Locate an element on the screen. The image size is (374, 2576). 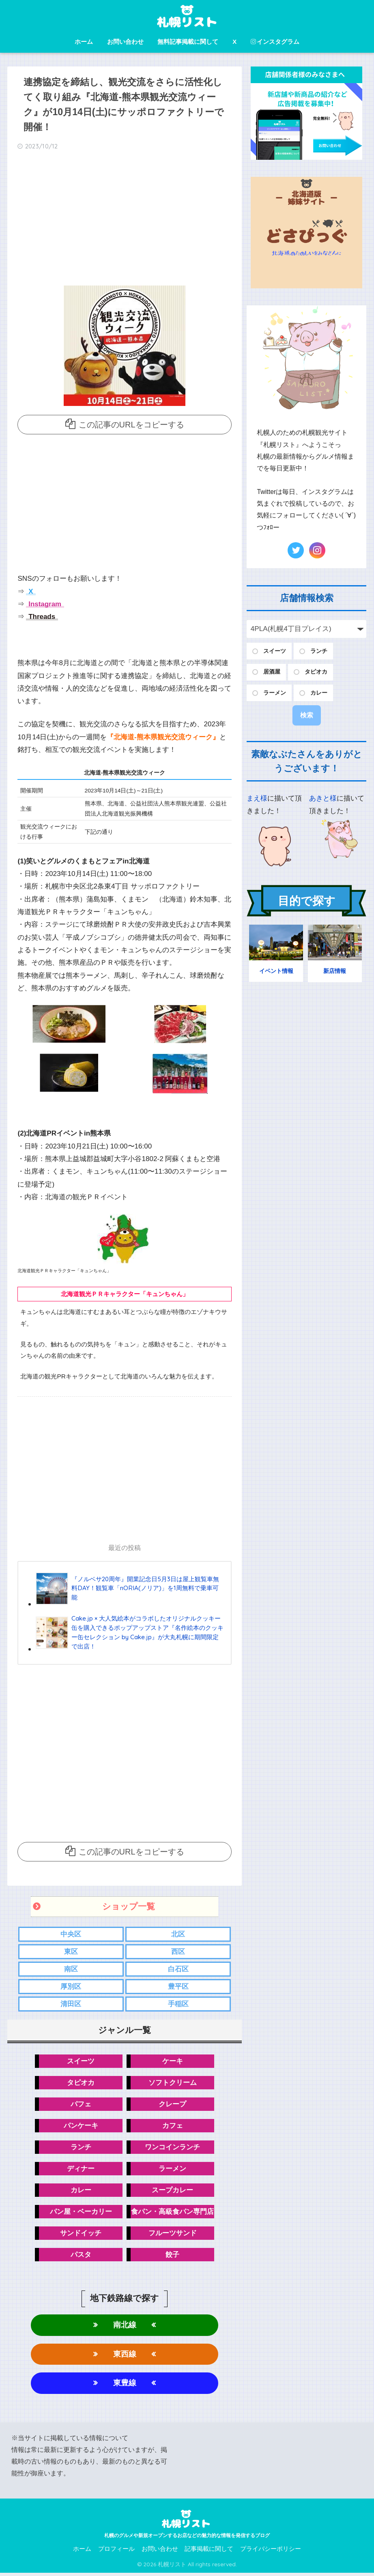
手稲区 is located at coordinates (178, 2005).